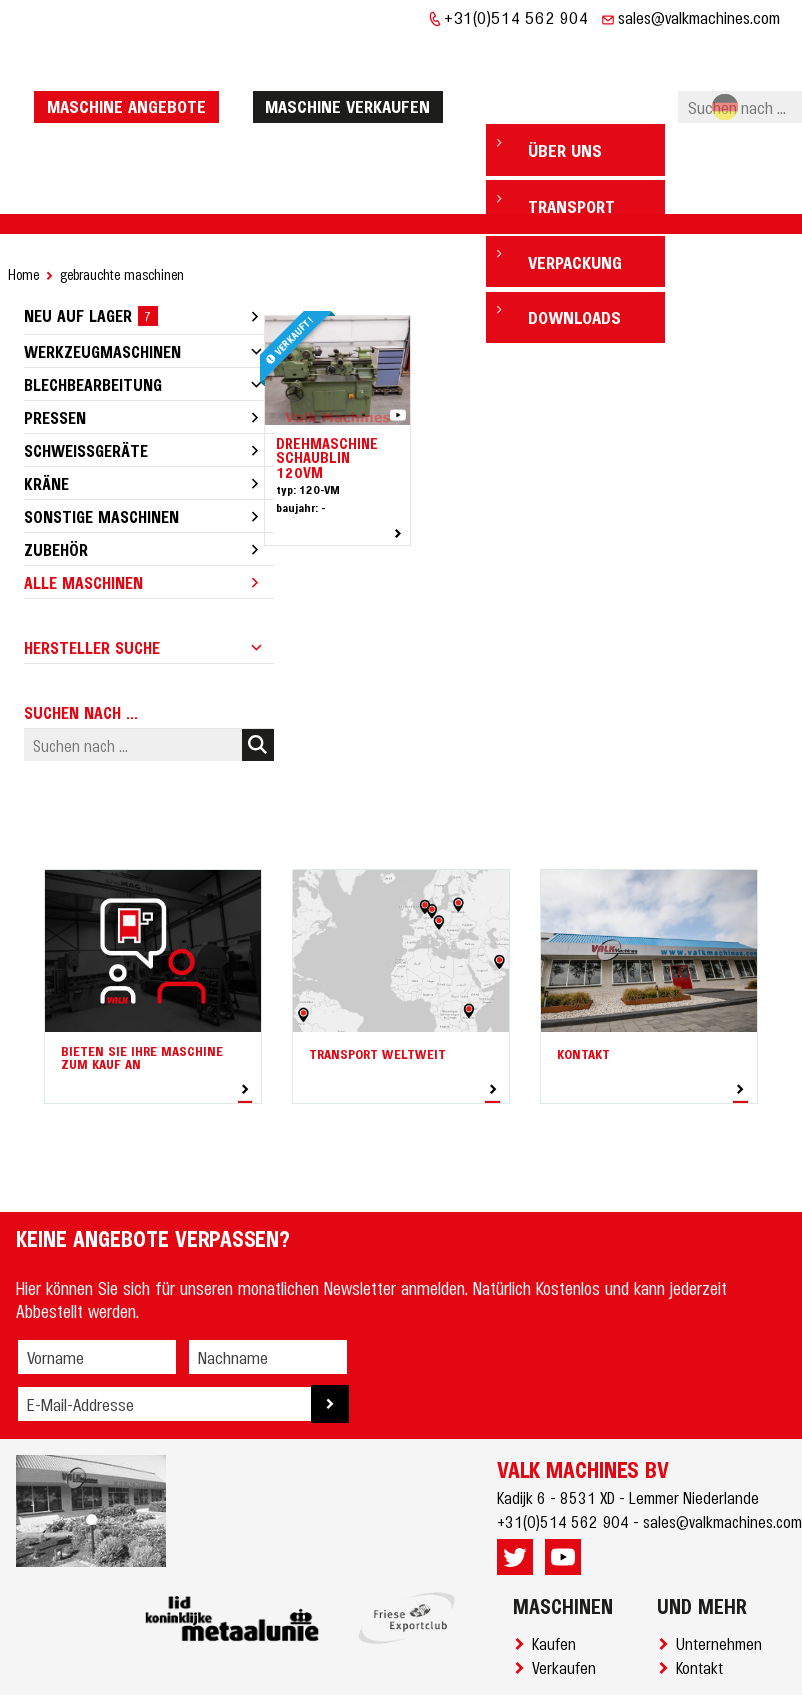 The image size is (802, 1698). I want to click on Verkaufen, so click(568, 1606).